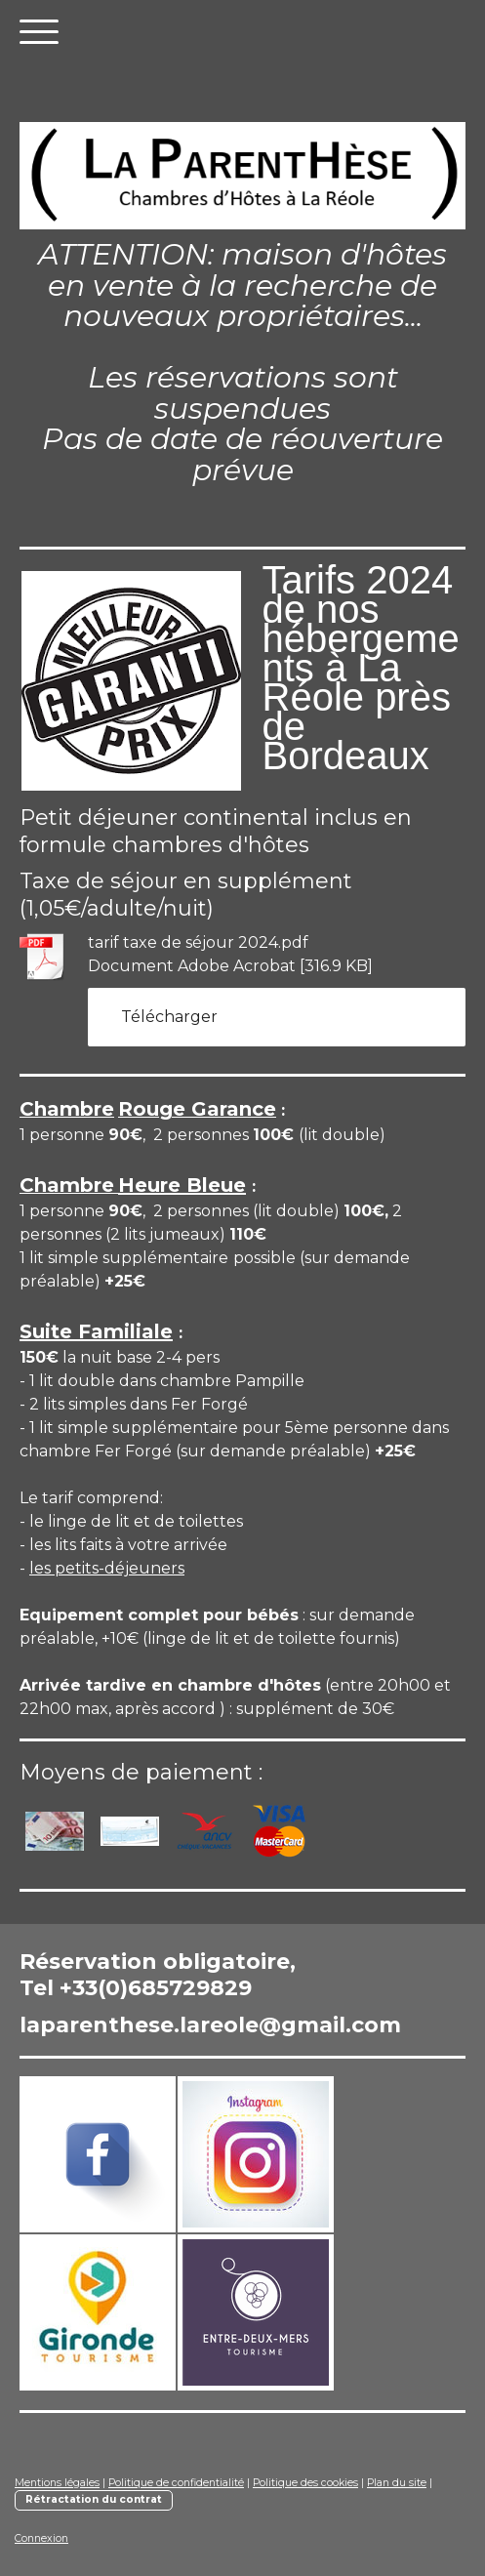  What do you see at coordinates (396, 2482) in the screenshot?
I see `Plan du site` at bounding box center [396, 2482].